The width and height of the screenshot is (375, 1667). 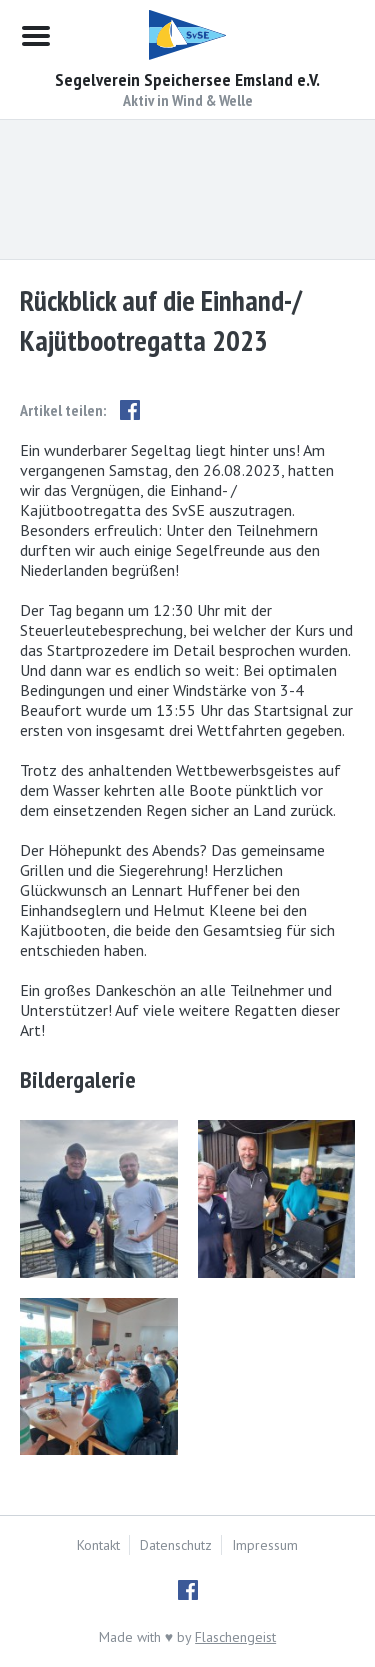 I want to click on Kontakt, so click(x=98, y=1545).